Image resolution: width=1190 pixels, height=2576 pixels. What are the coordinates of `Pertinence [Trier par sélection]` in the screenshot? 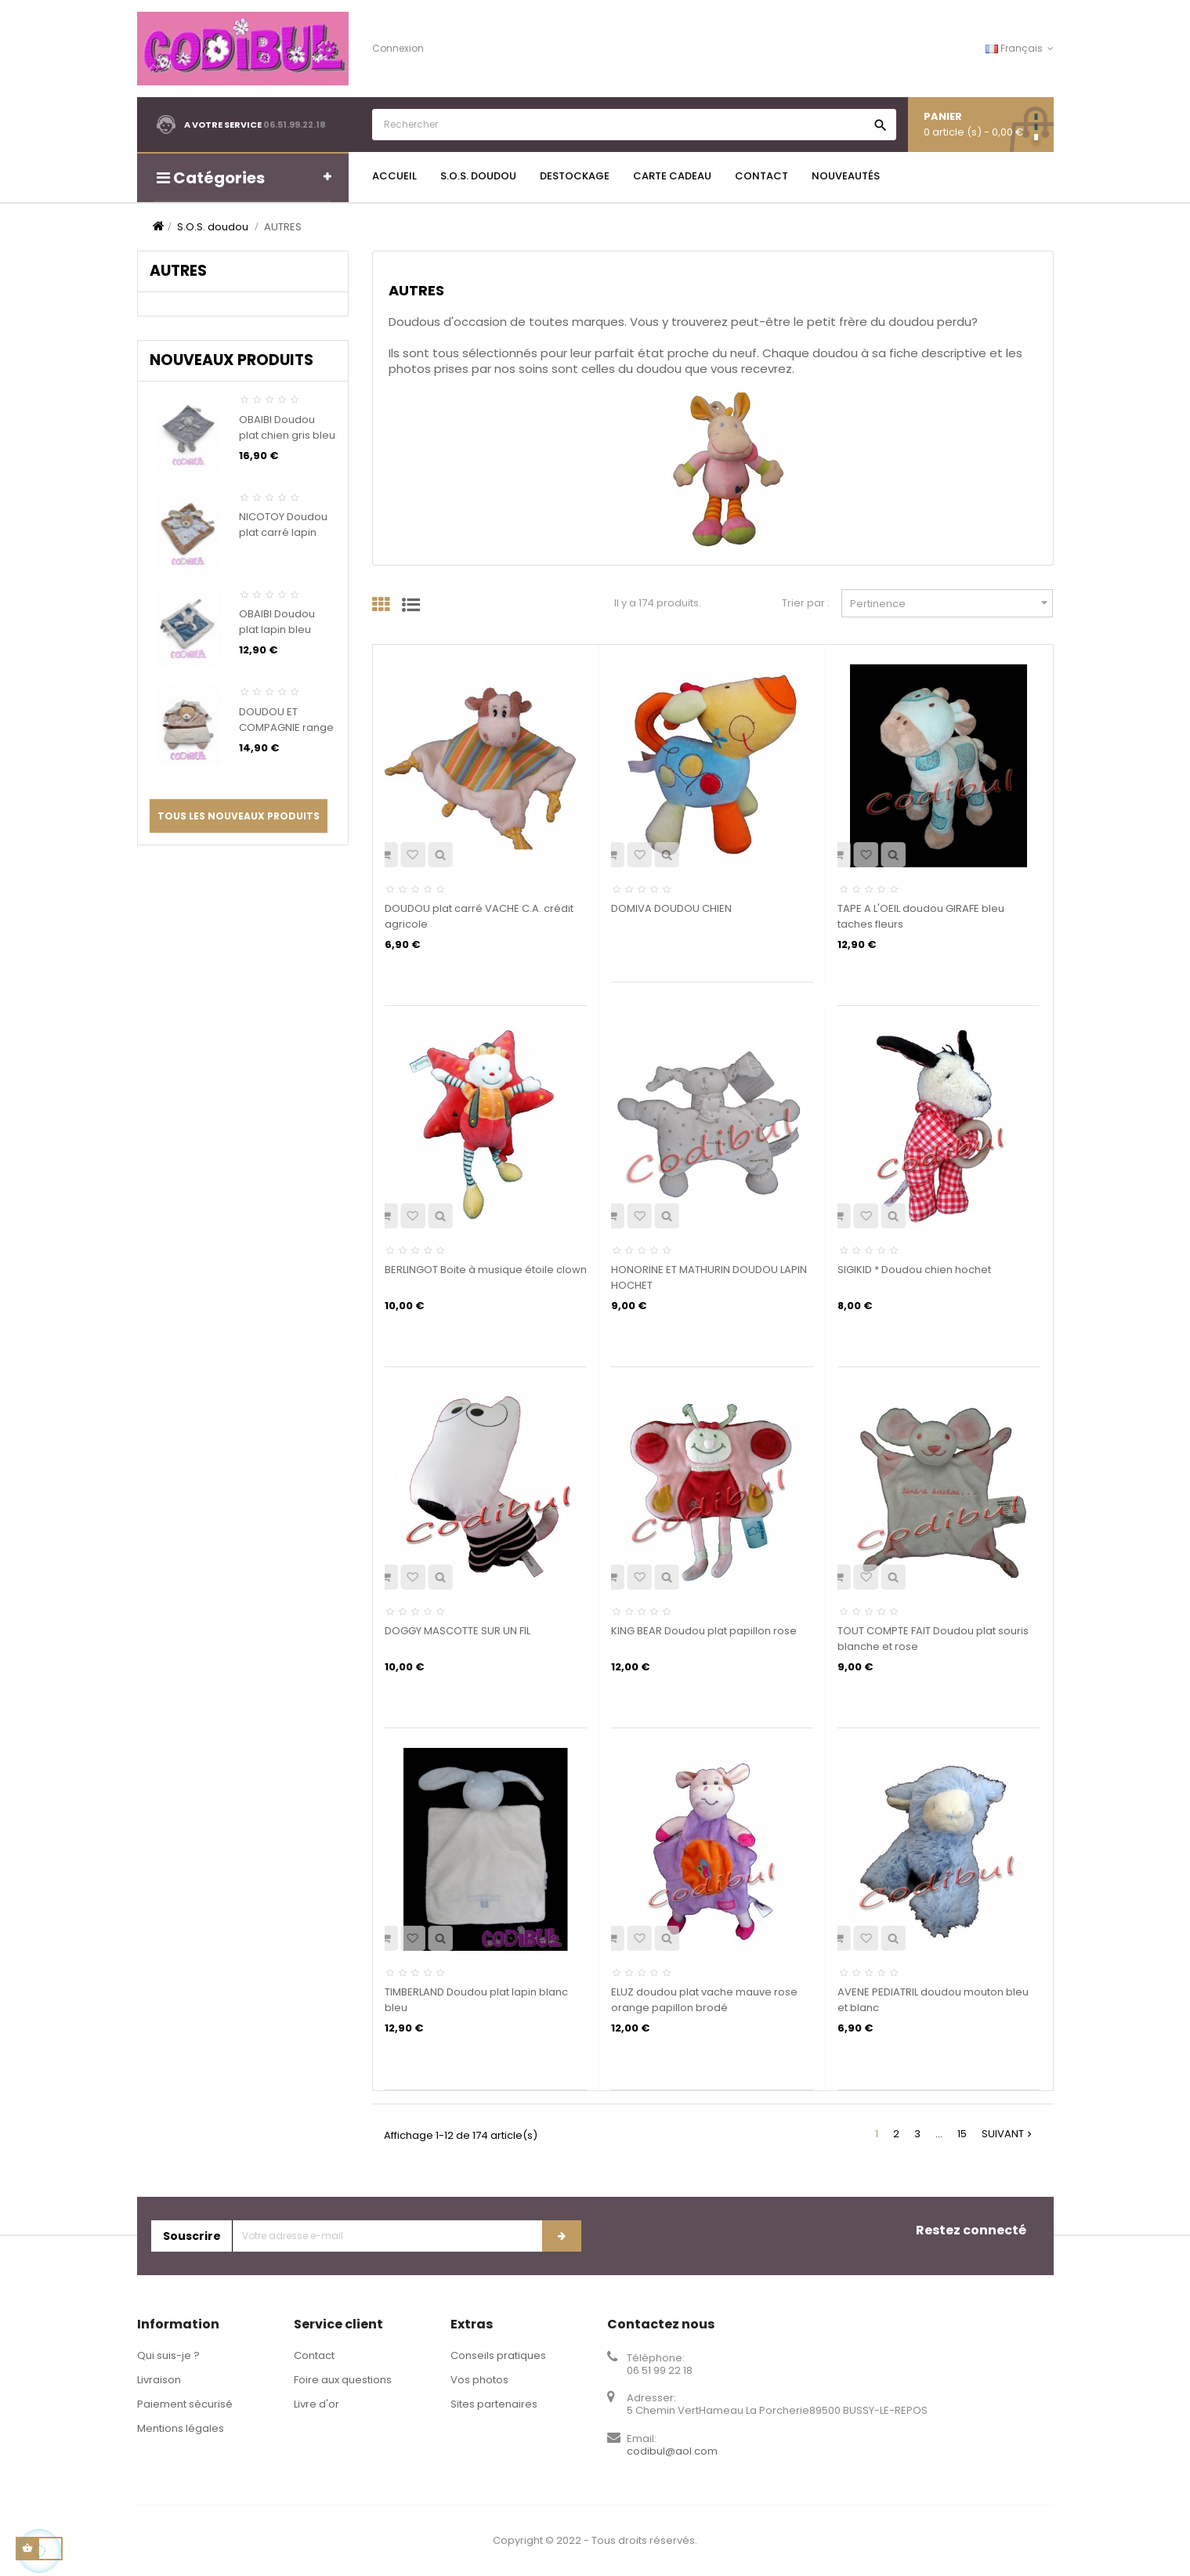 It's located at (951, 603).